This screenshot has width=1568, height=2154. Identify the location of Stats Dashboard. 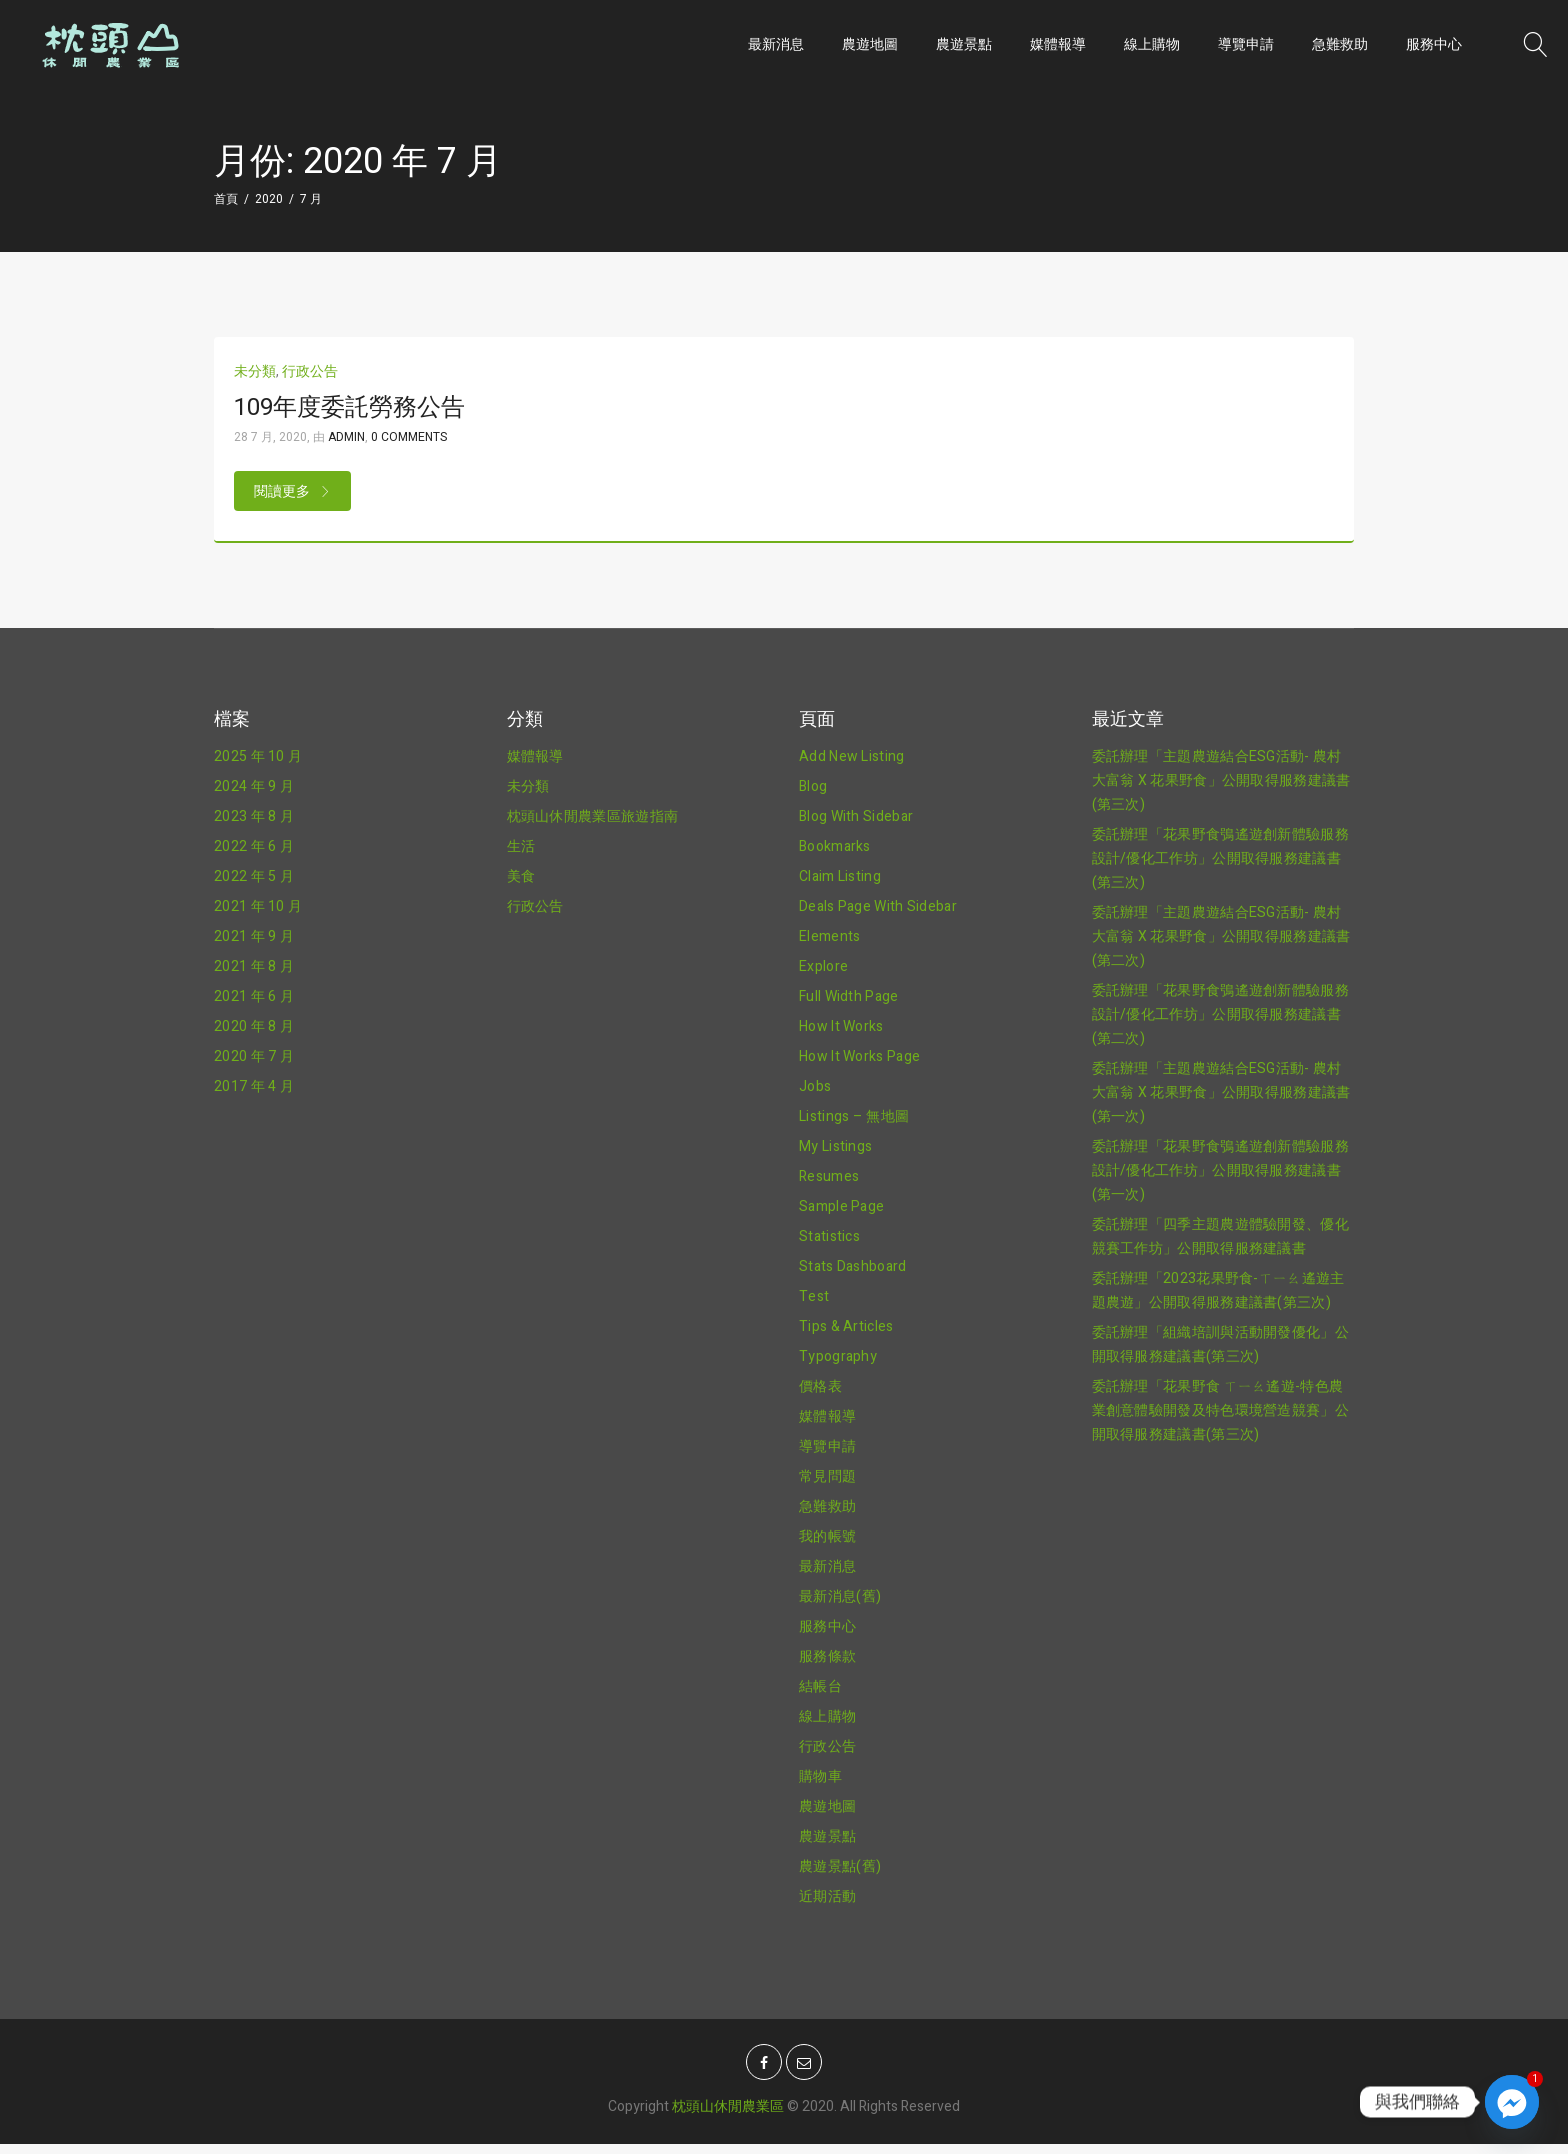
(853, 1266).